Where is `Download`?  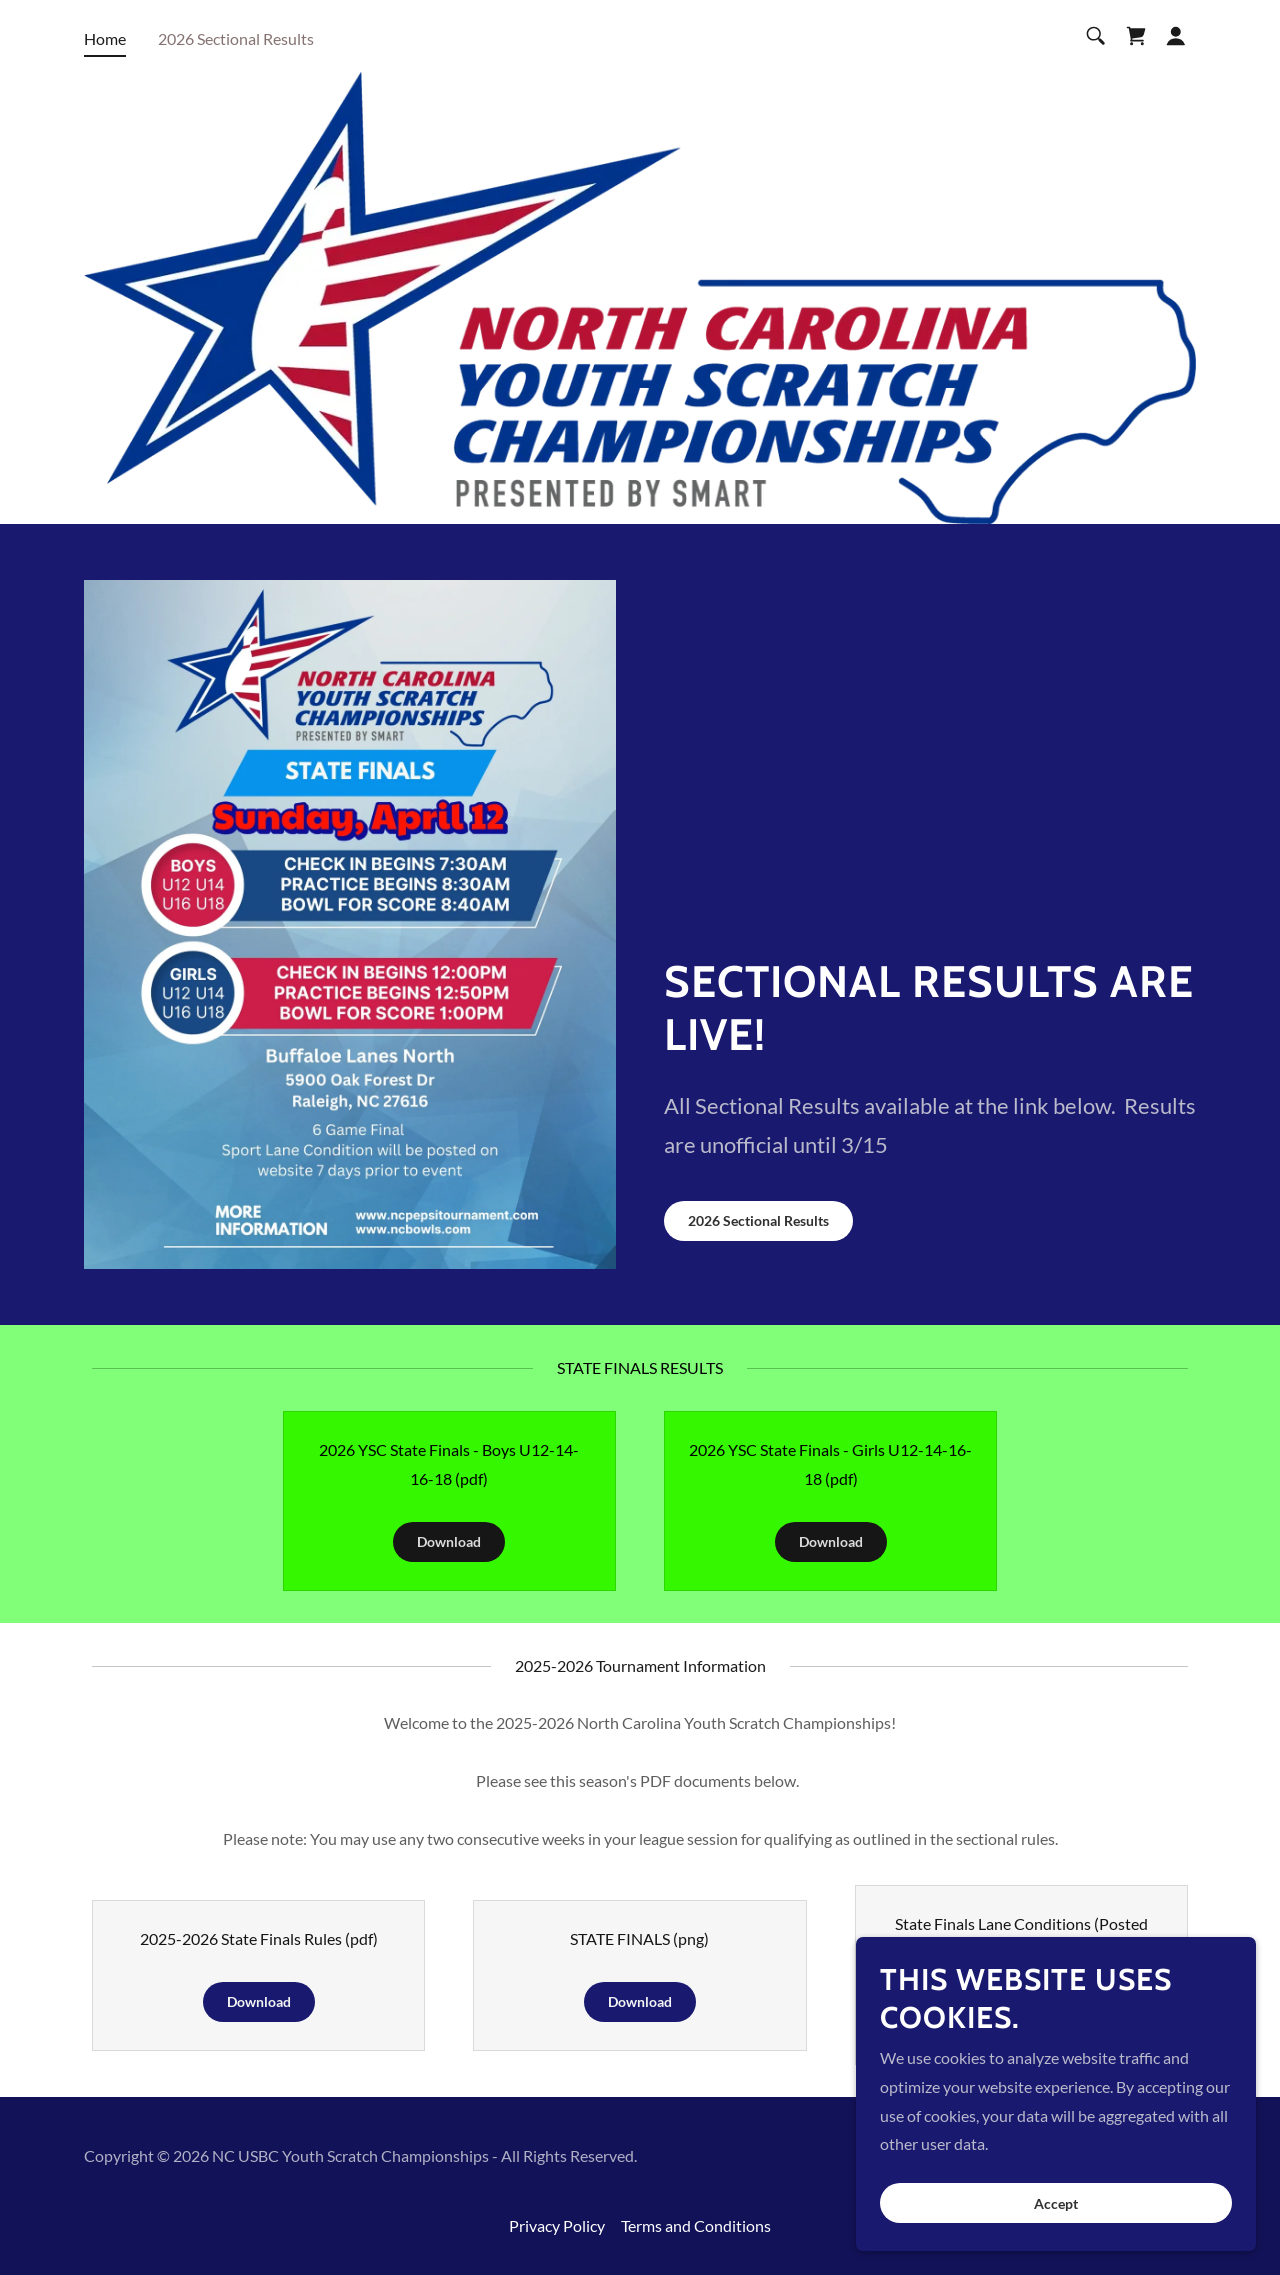
Download is located at coordinates (449, 1541).